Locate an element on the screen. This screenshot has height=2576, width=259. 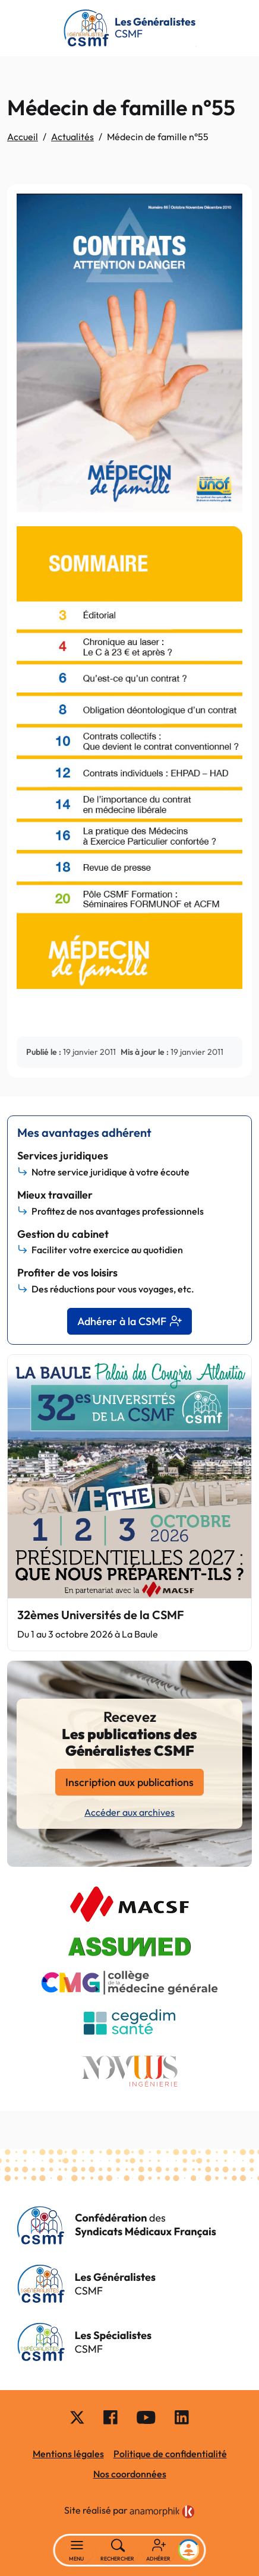
[Rechercher] is located at coordinates (118, 2550).